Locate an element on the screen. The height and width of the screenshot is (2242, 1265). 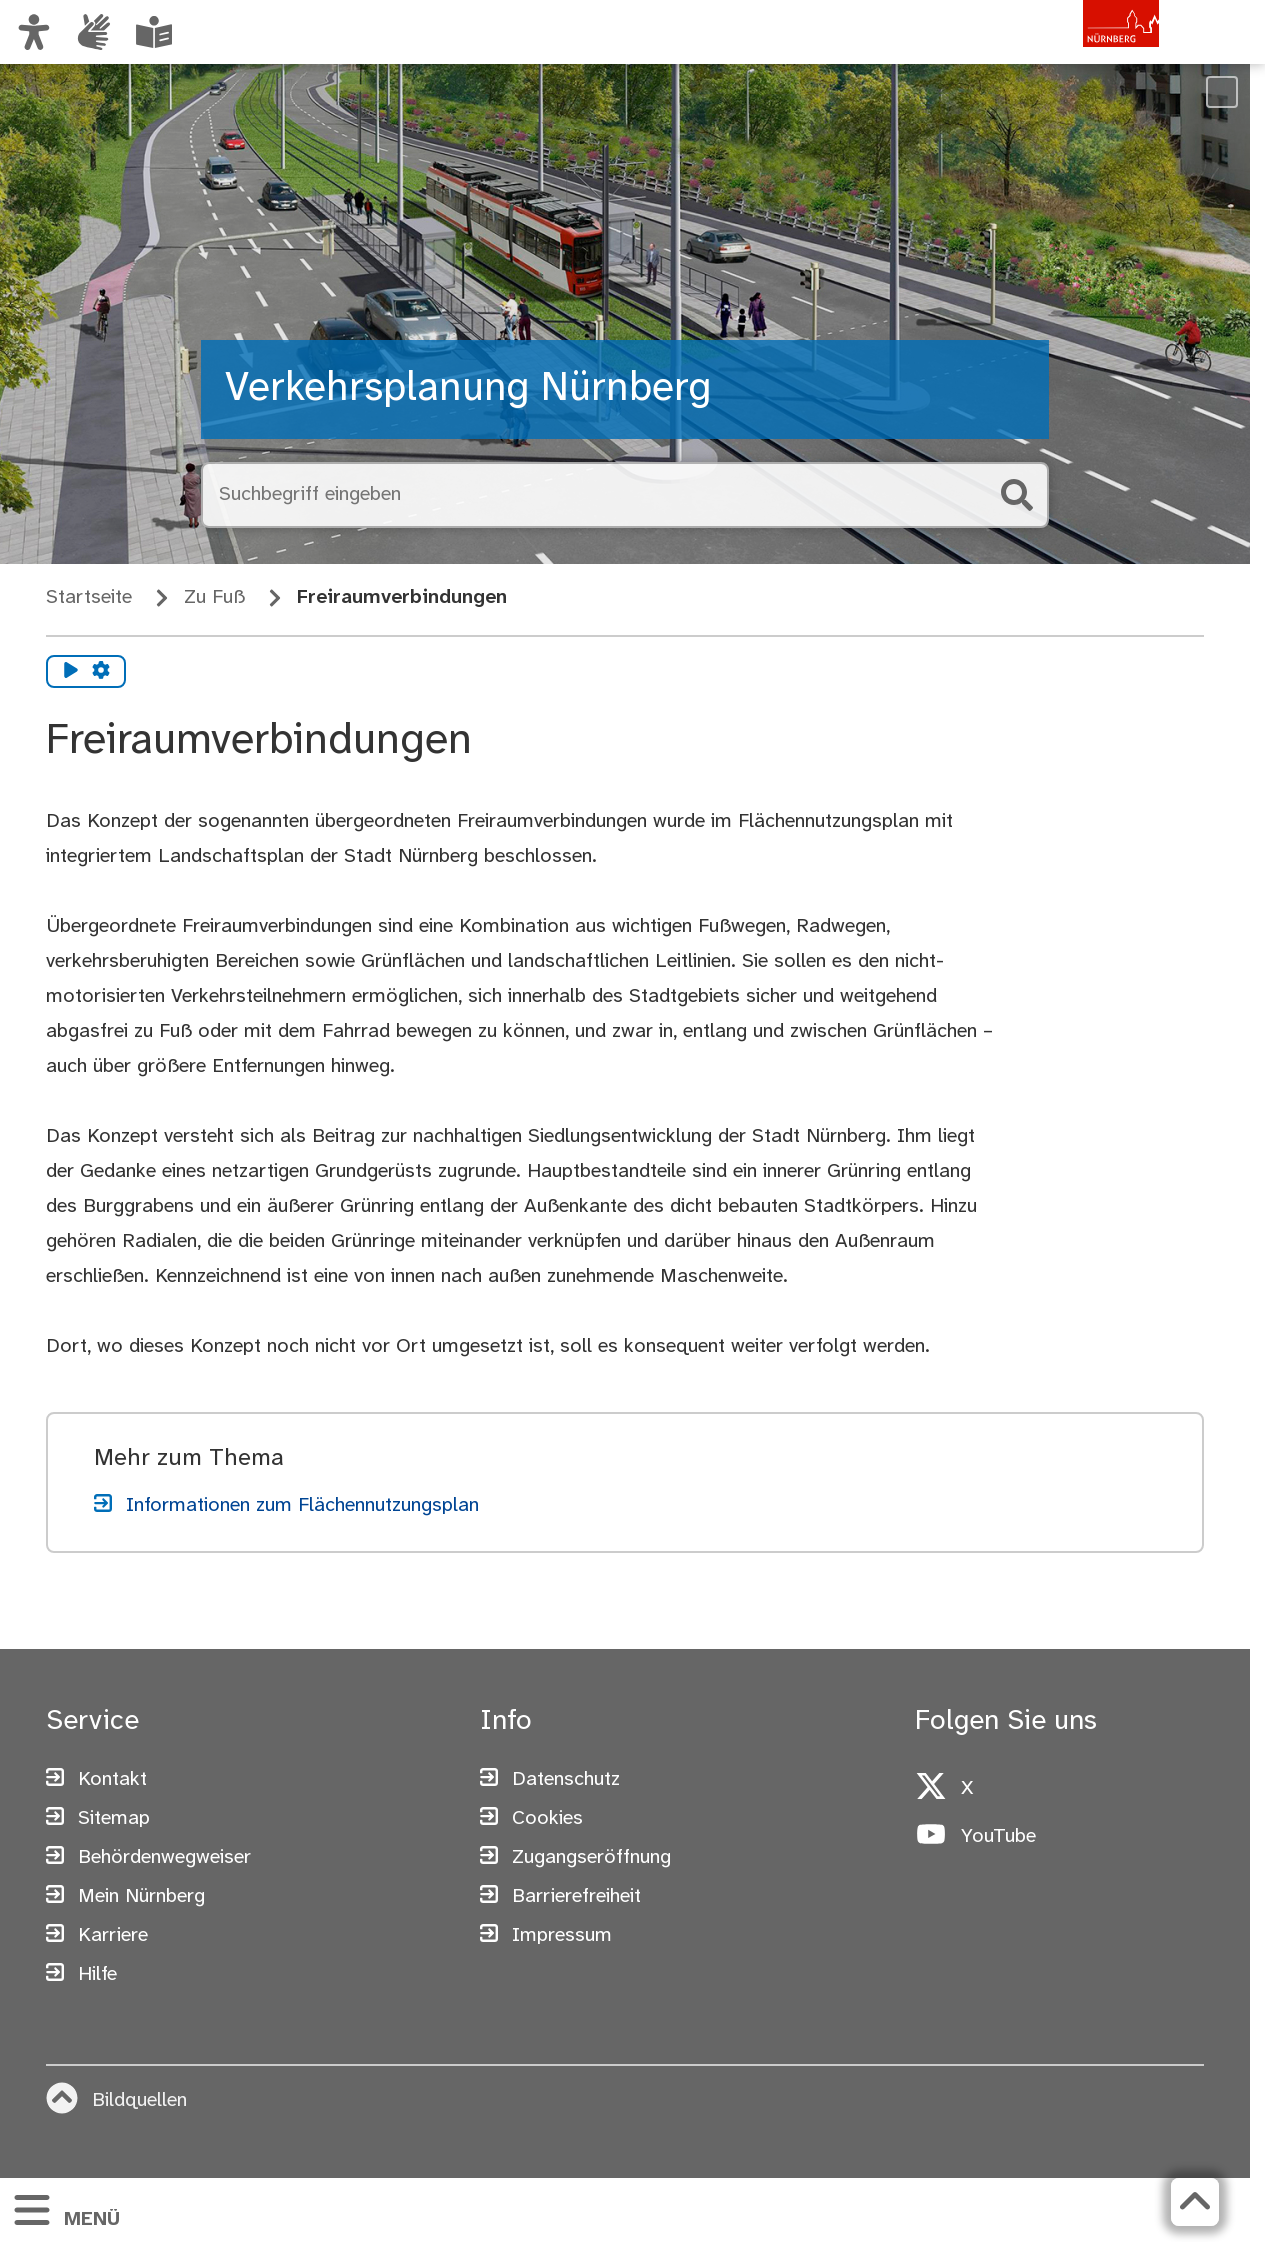
[Suche starten] is located at coordinates (1017, 495).